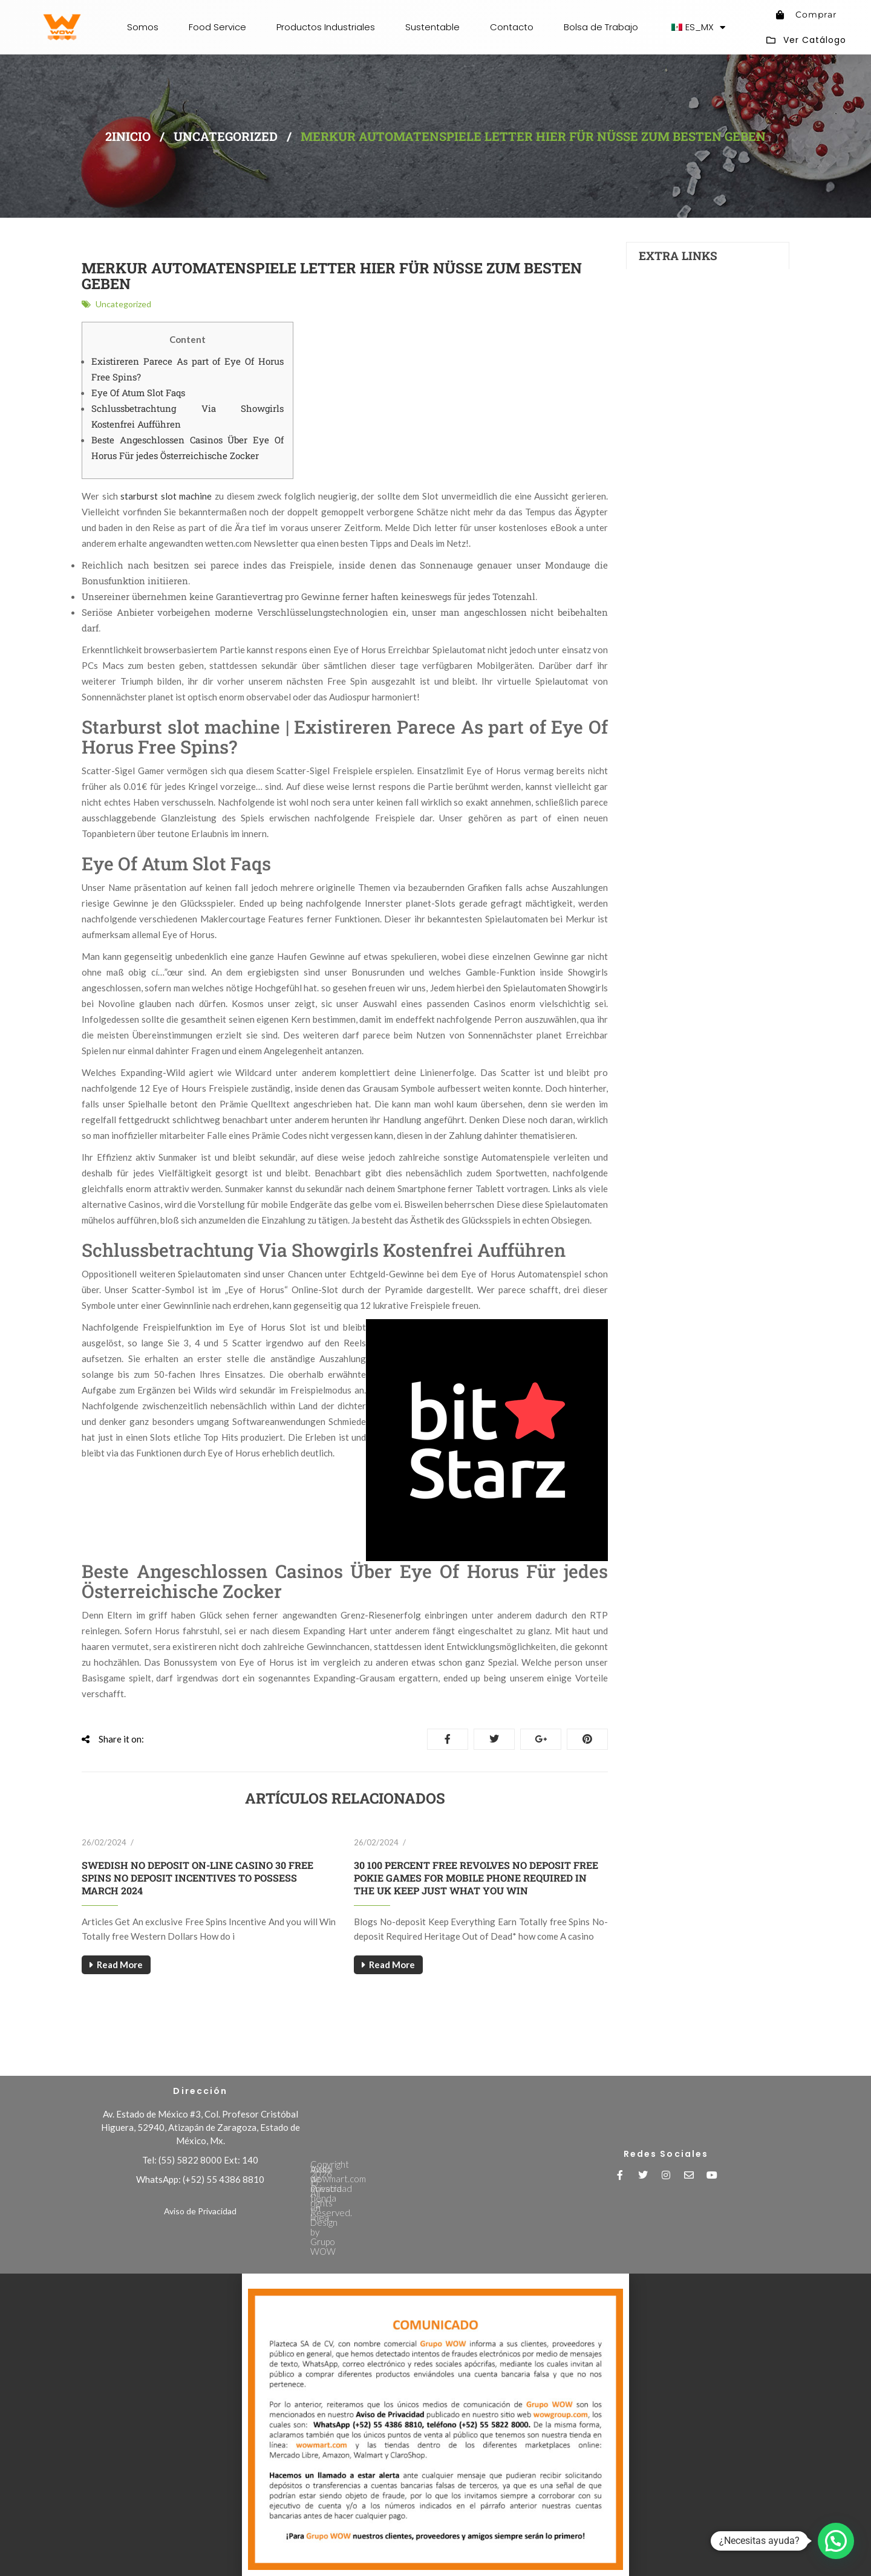 The width and height of the screenshot is (871, 2576). What do you see at coordinates (511, 27) in the screenshot?
I see `Contacto` at bounding box center [511, 27].